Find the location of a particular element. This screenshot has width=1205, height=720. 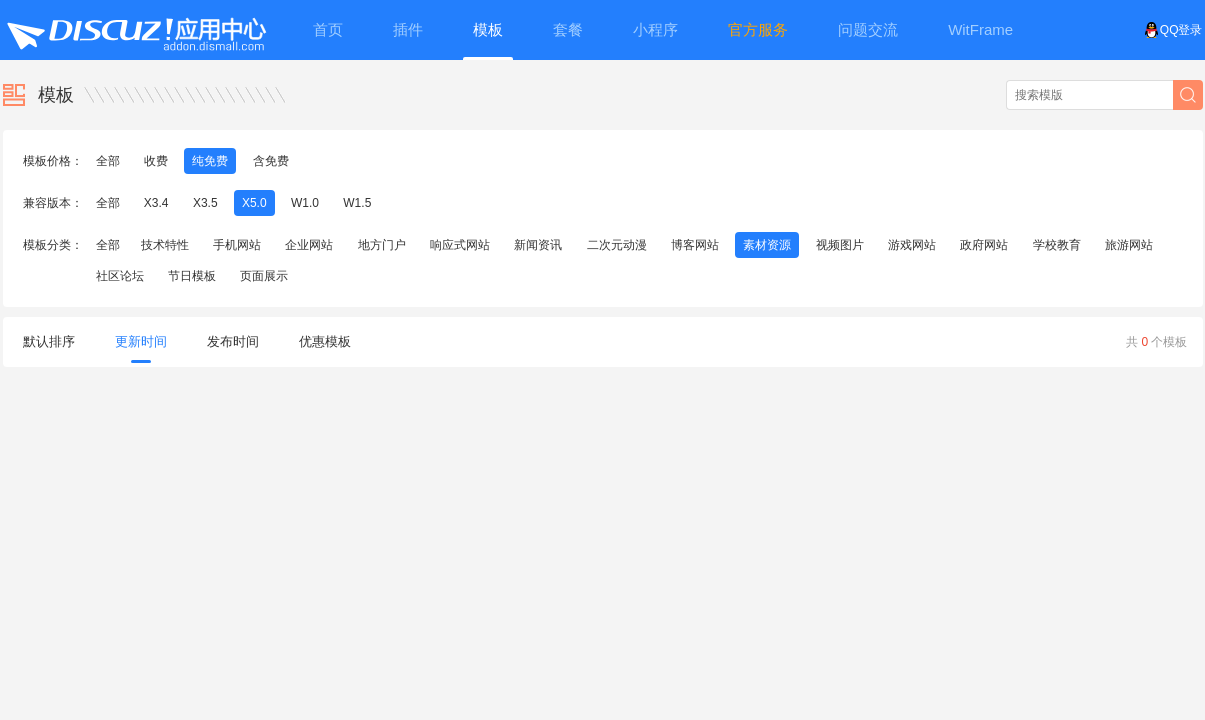

含免费 is located at coordinates (271, 161).